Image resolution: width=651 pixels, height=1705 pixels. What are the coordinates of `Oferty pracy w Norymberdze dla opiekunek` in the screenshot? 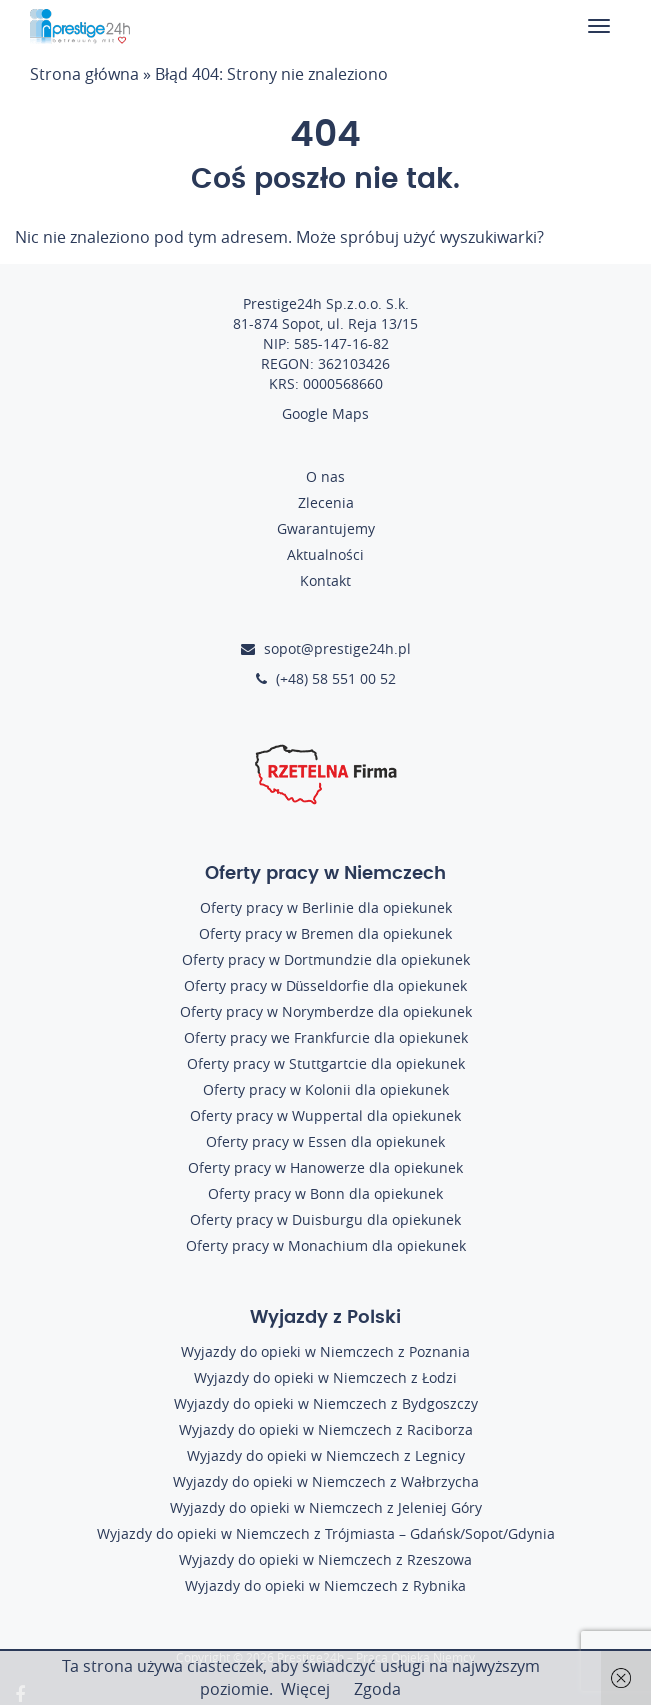 It's located at (326, 1011).